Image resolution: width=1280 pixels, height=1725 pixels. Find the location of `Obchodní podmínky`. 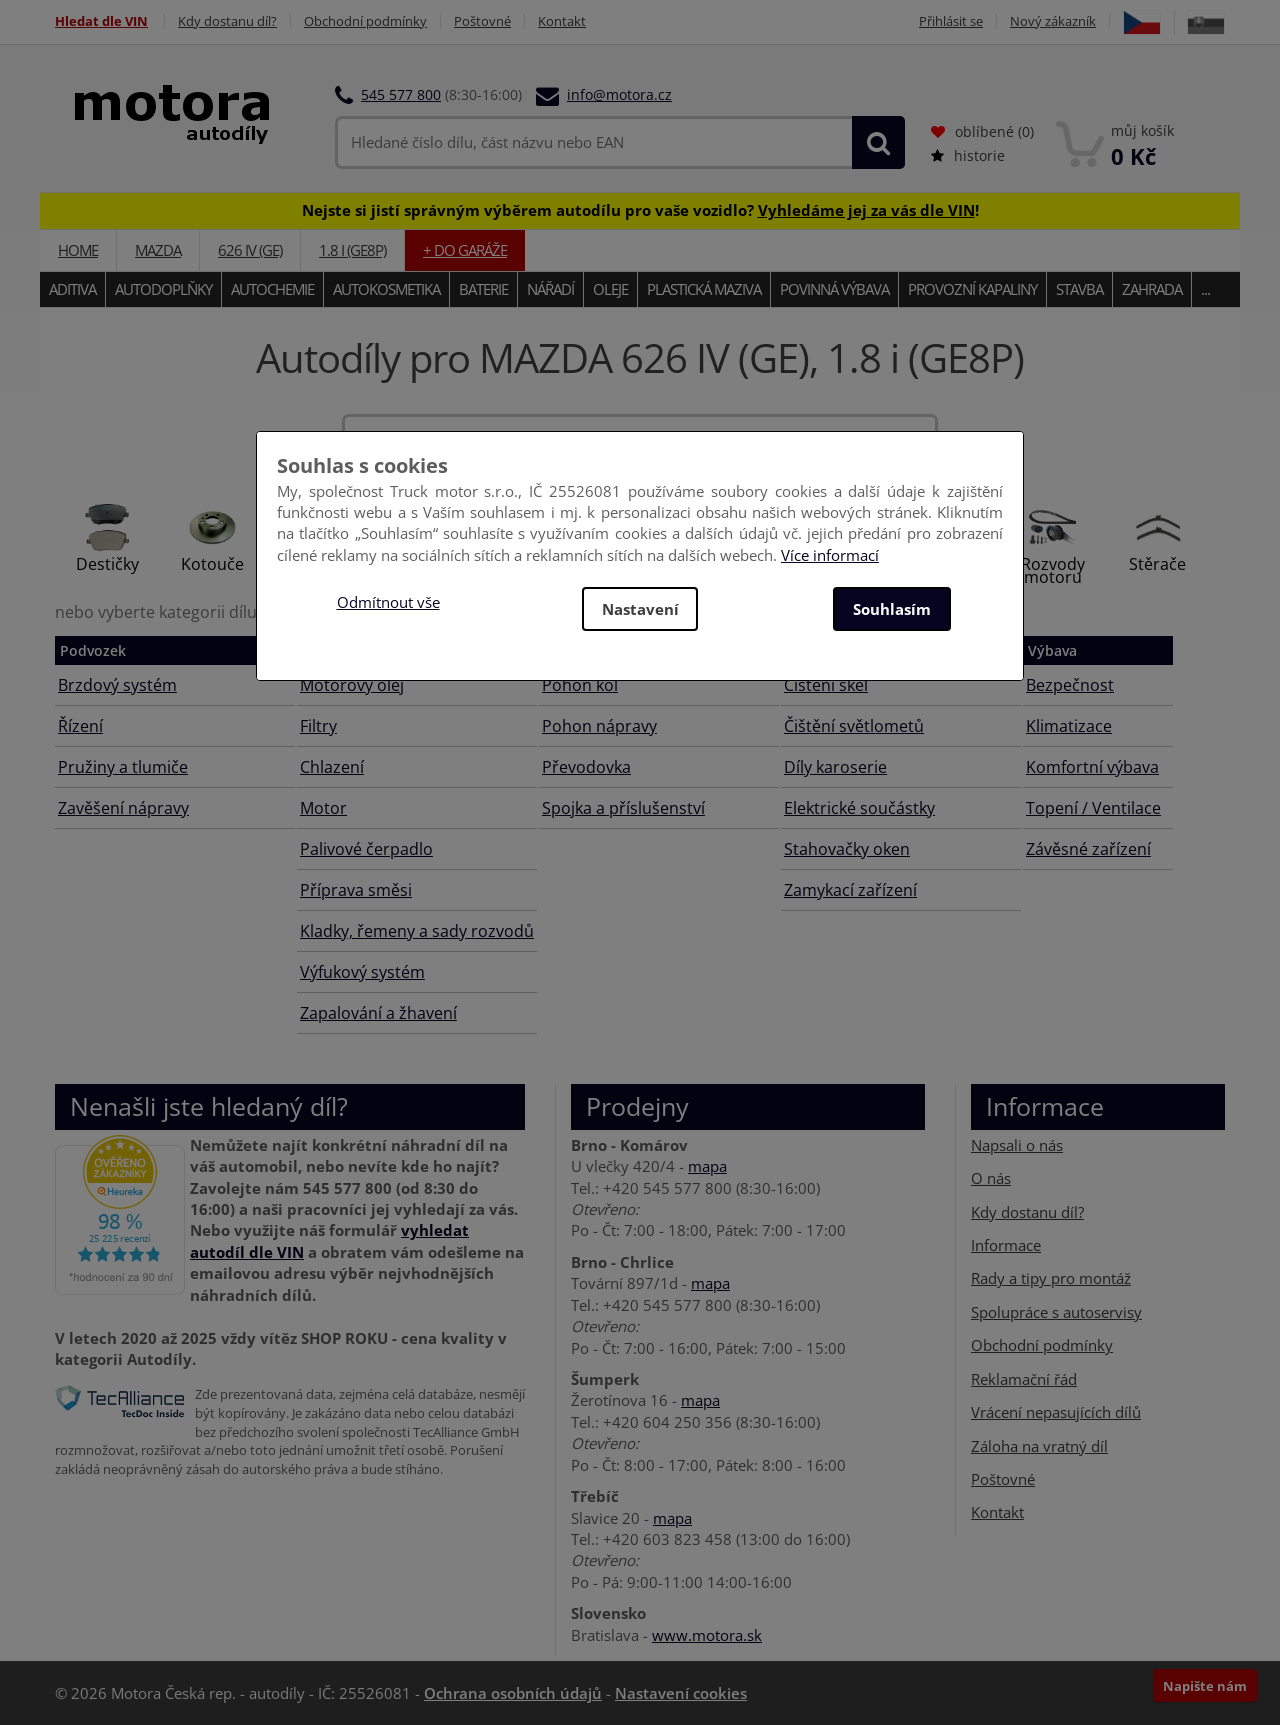

Obchodní podmínky is located at coordinates (365, 21).